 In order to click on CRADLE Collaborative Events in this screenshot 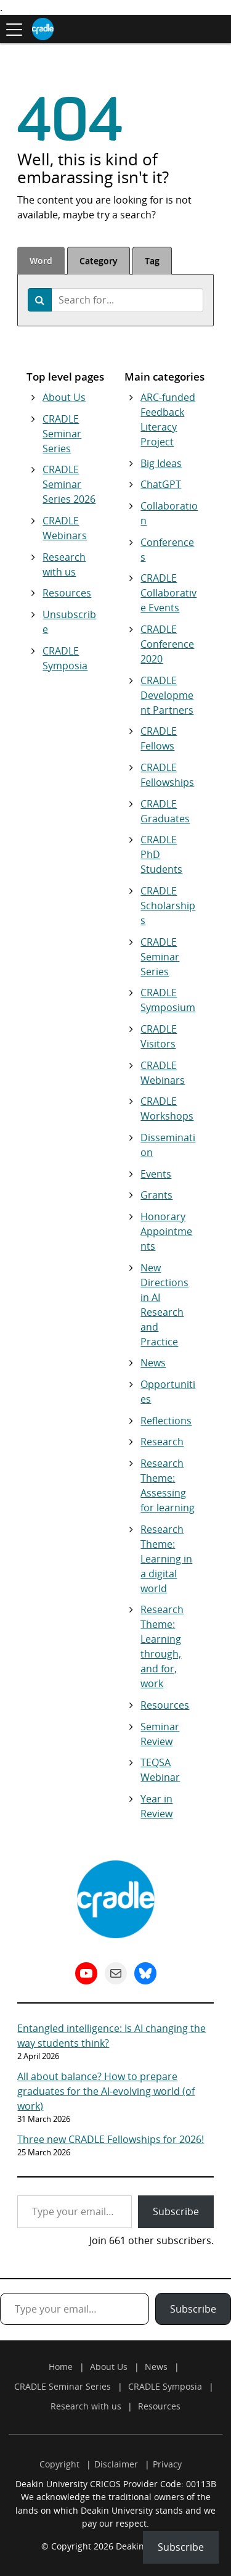, I will do `click(168, 592)`.